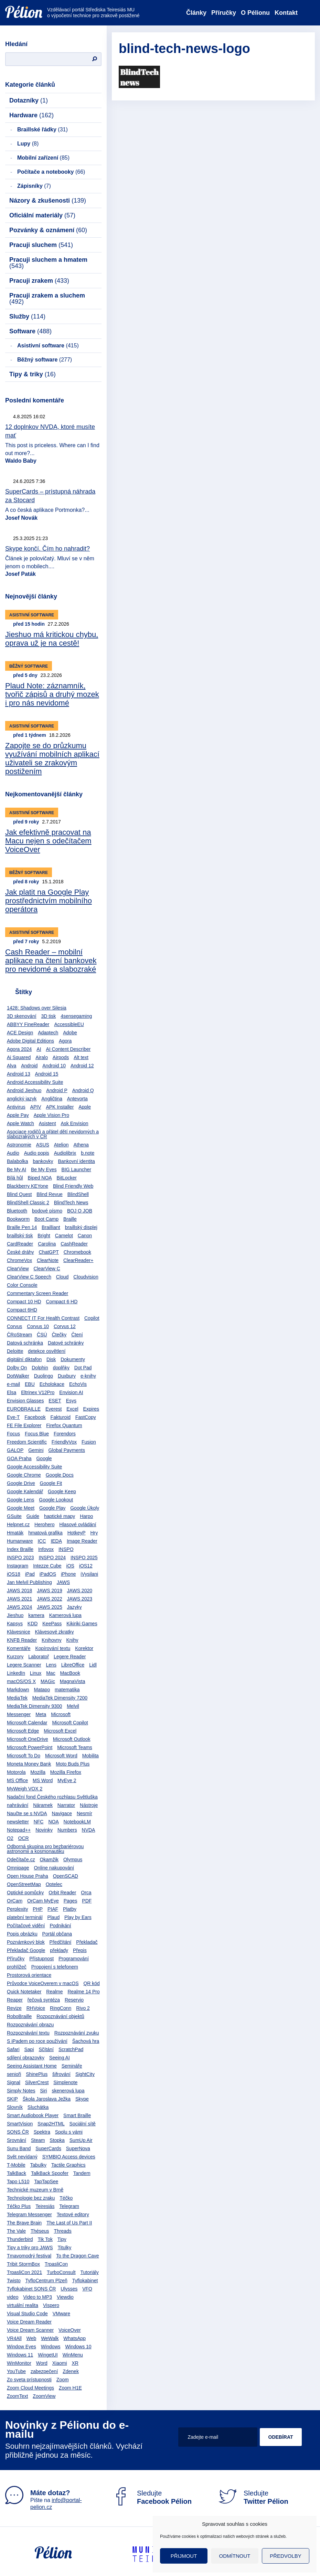 This screenshot has height=2576, width=320. What do you see at coordinates (70, 1219) in the screenshot?
I see `Braille` at bounding box center [70, 1219].